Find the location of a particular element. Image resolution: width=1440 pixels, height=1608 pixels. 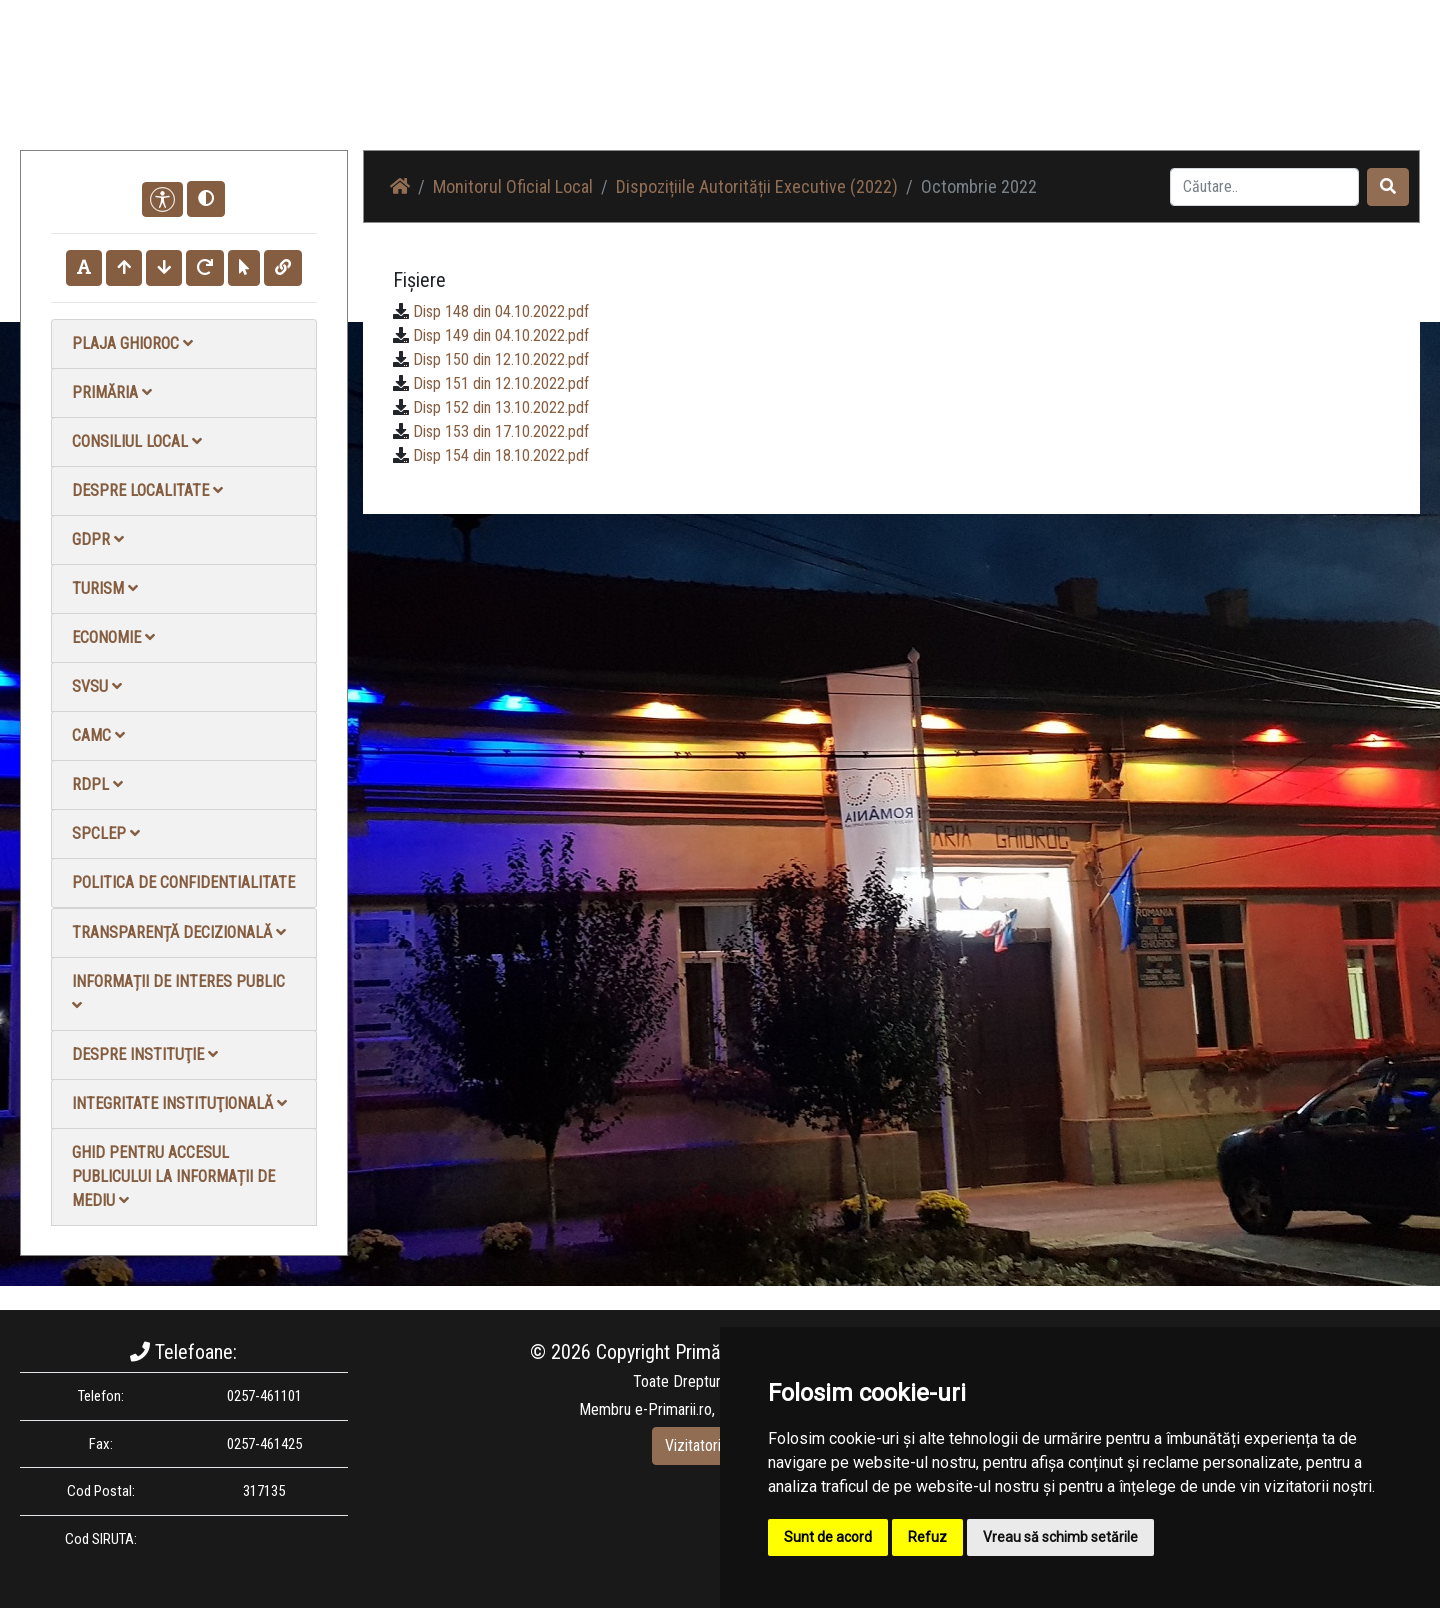

Turism is located at coordinates (105, 588).